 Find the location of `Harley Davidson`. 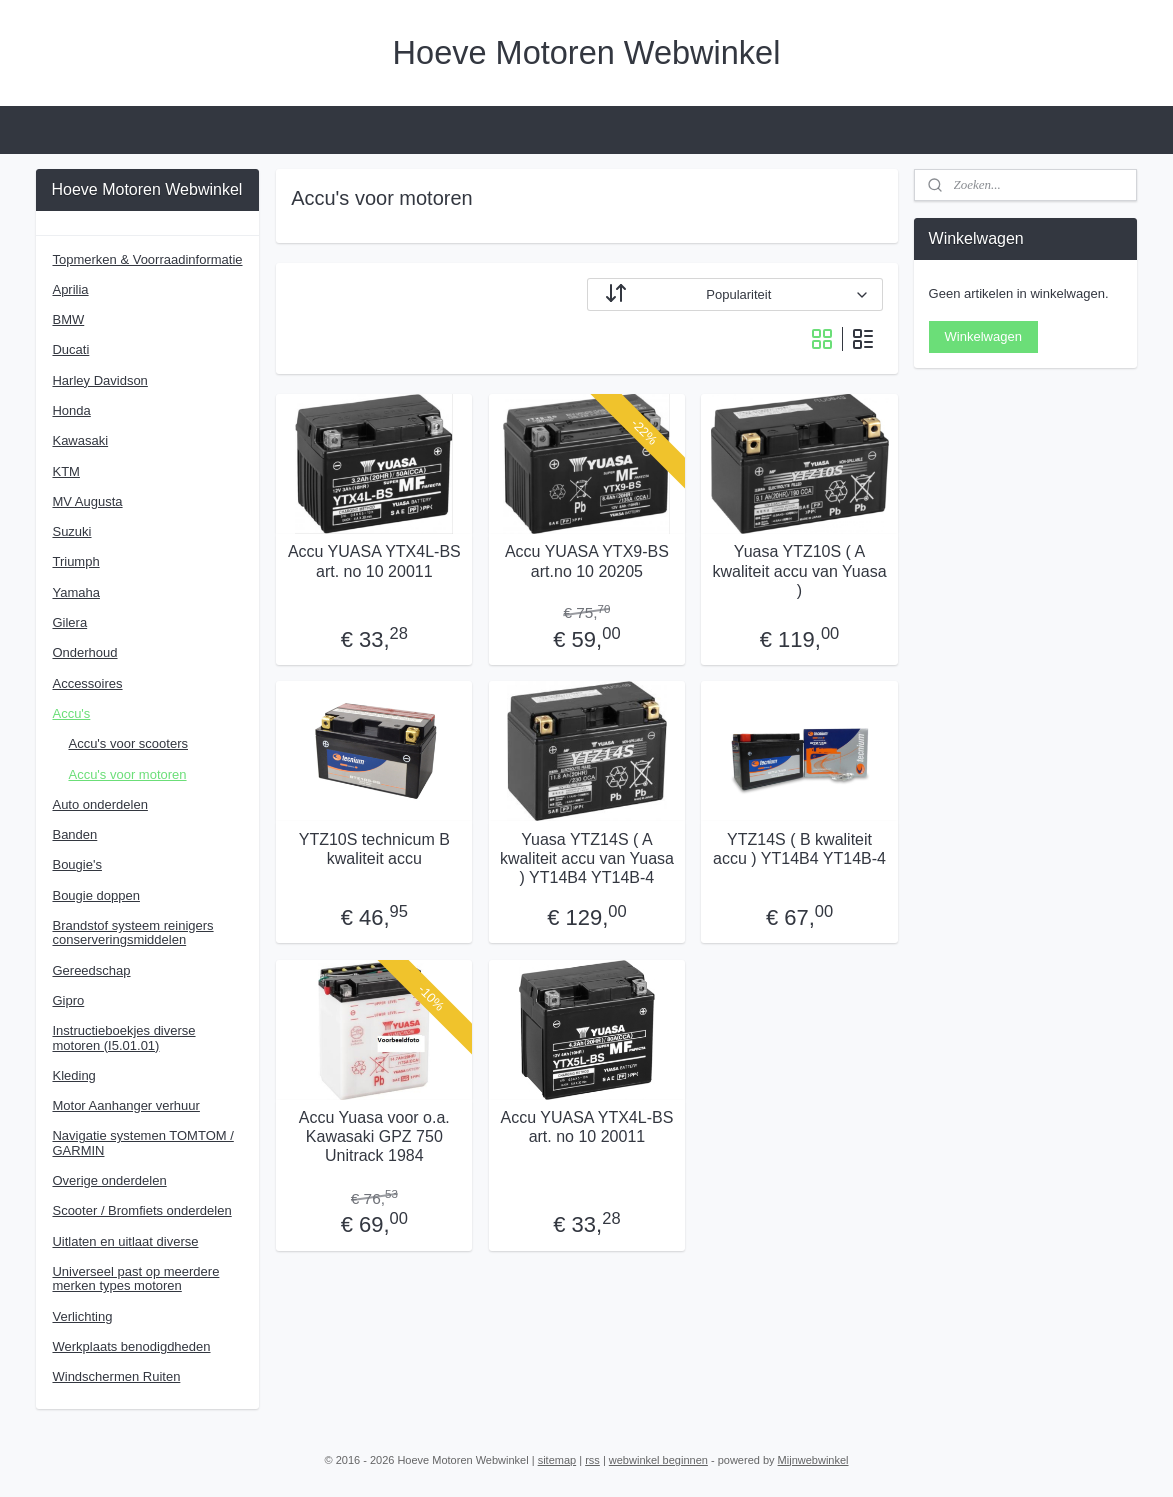

Harley Davidson is located at coordinates (99, 380).